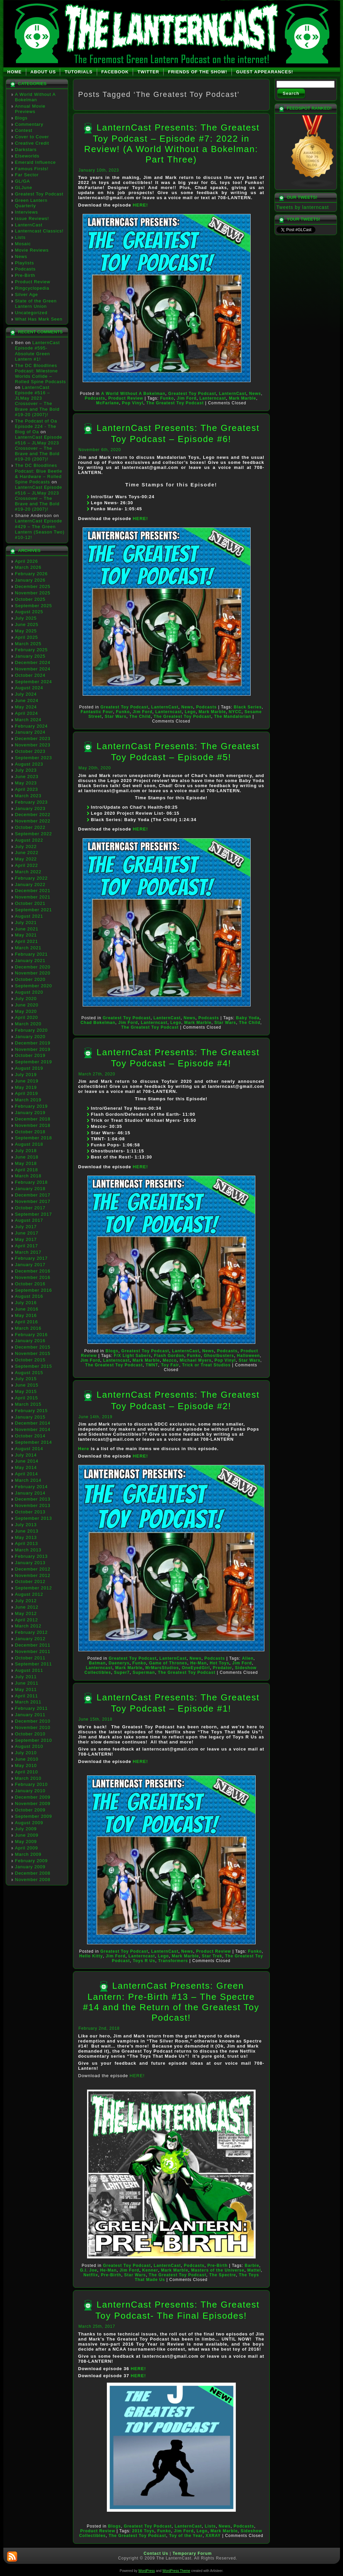  What do you see at coordinates (31, 1860) in the screenshot?
I see `February 2009` at bounding box center [31, 1860].